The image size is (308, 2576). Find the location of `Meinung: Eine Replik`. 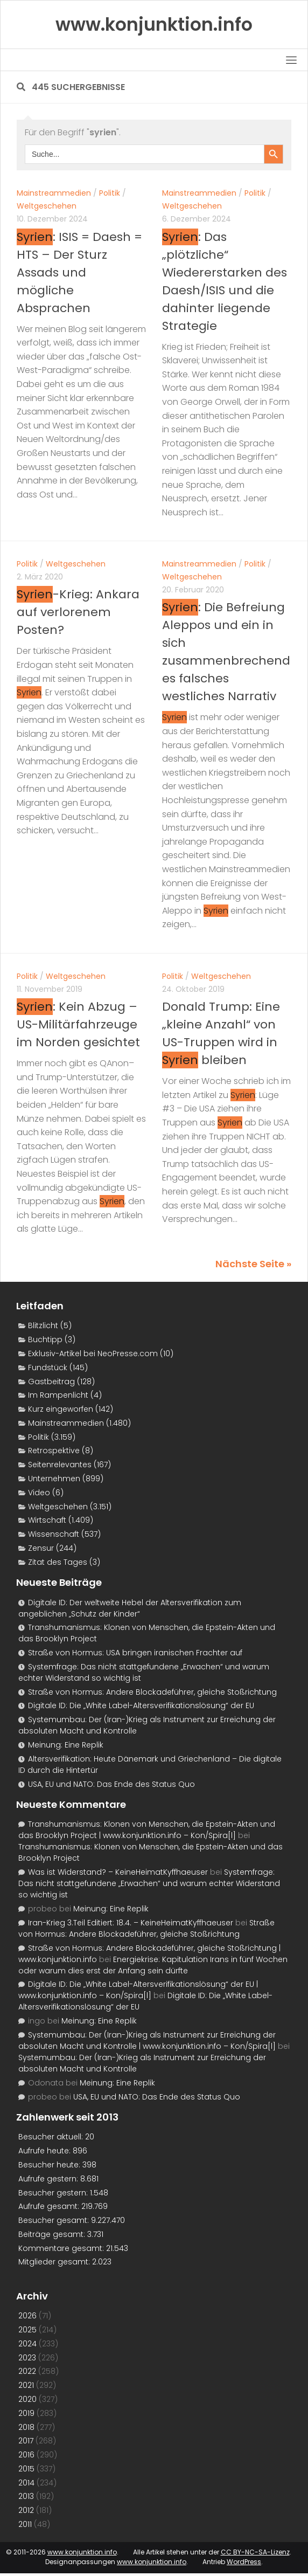

Meinung: Eine Replik is located at coordinates (65, 1744).